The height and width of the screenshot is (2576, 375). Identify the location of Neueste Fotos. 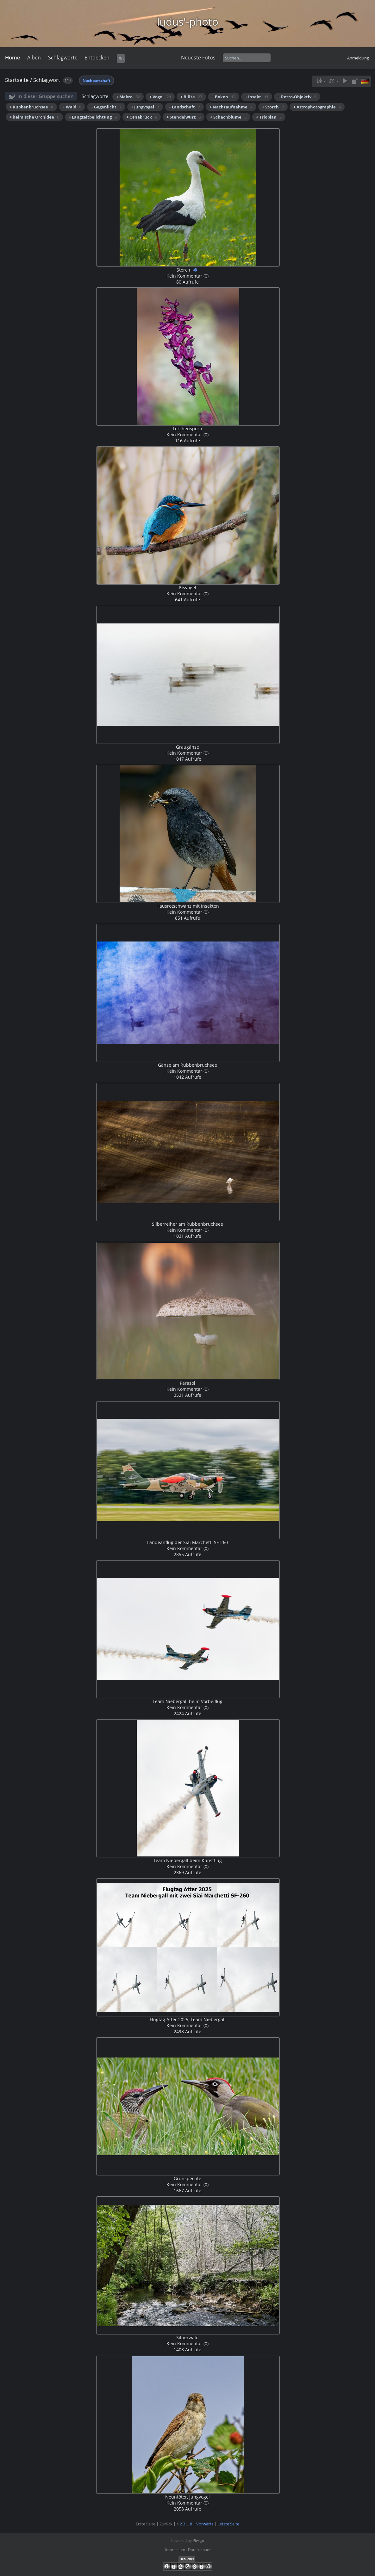
(198, 57).